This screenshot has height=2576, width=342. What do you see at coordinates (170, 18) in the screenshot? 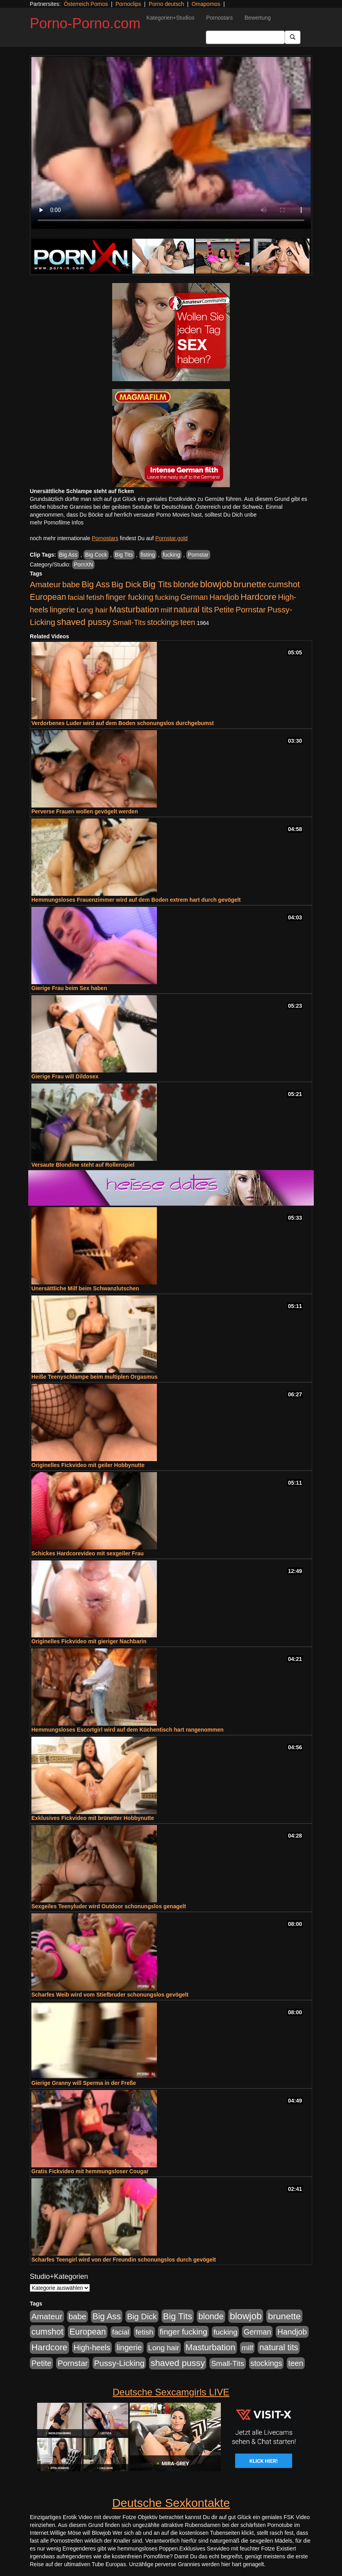
I see `Kategorien+Studios` at bounding box center [170, 18].